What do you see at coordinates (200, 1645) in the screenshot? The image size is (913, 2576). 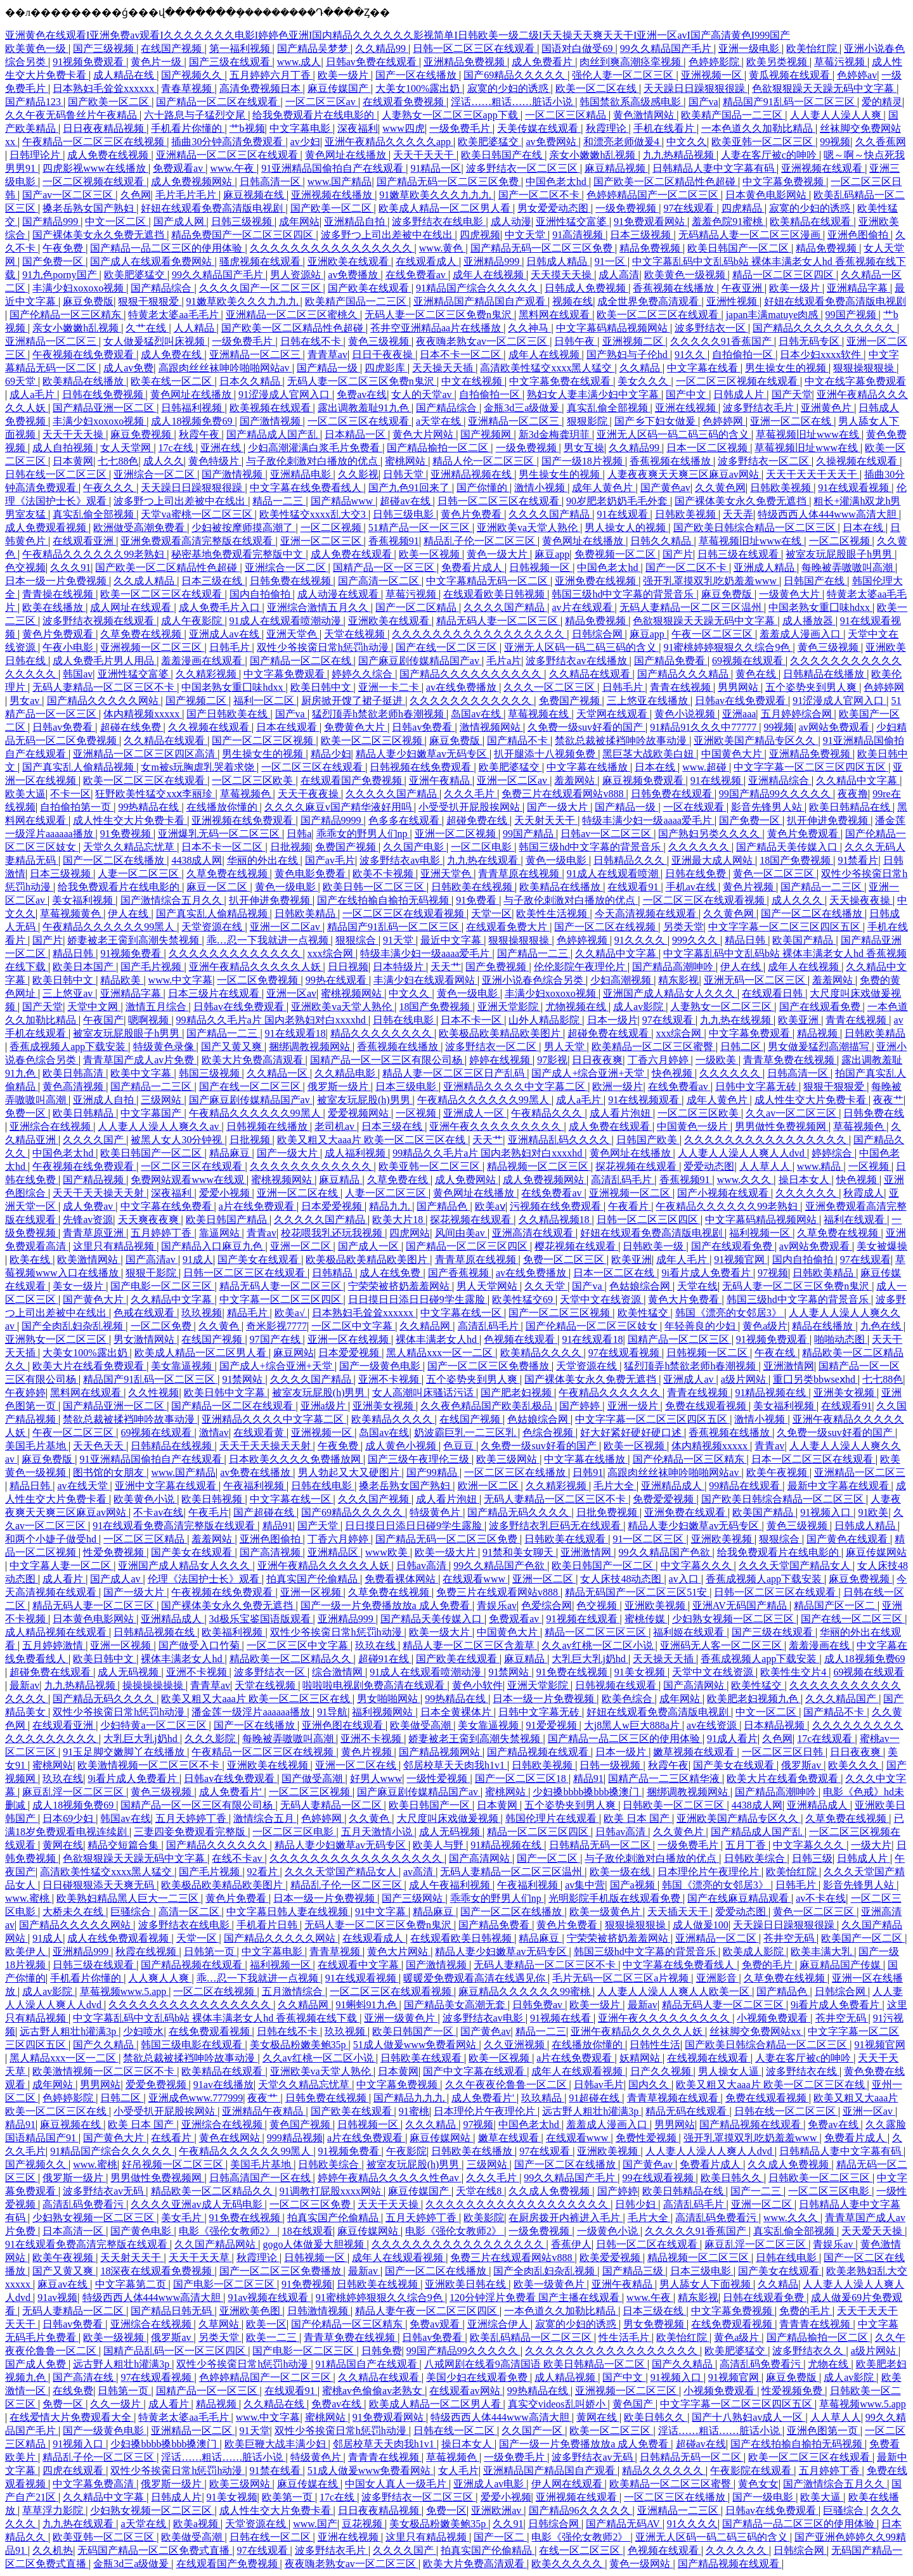 I see `国产做受入口竹菊` at bounding box center [200, 1645].